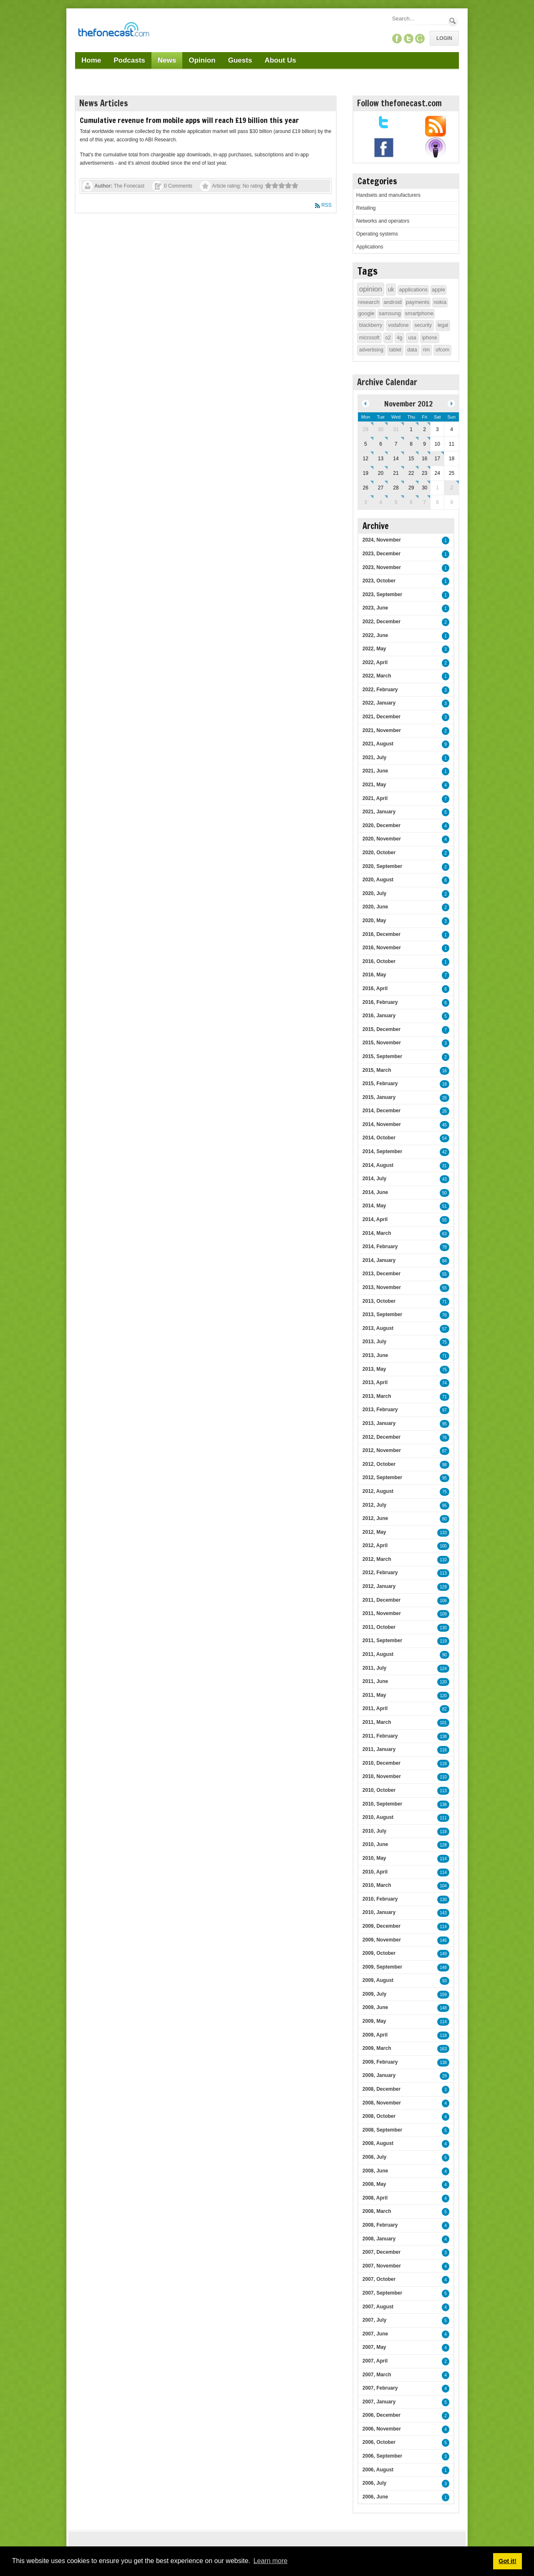 The width and height of the screenshot is (534, 2576). What do you see at coordinates (379, 1586) in the screenshot?
I see `2012, January` at bounding box center [379, 1586].